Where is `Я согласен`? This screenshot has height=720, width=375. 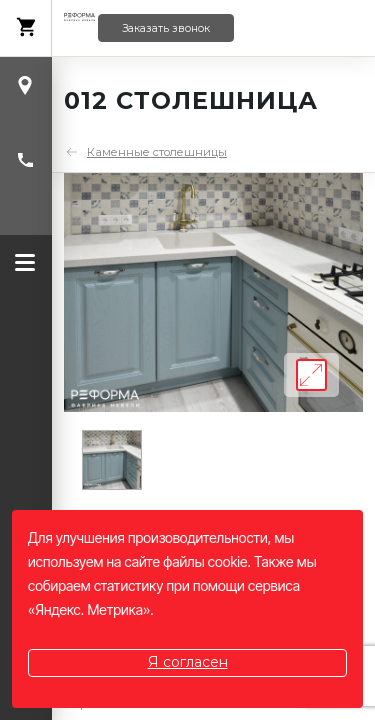
Я согласен is located at coordinates (188, 662).